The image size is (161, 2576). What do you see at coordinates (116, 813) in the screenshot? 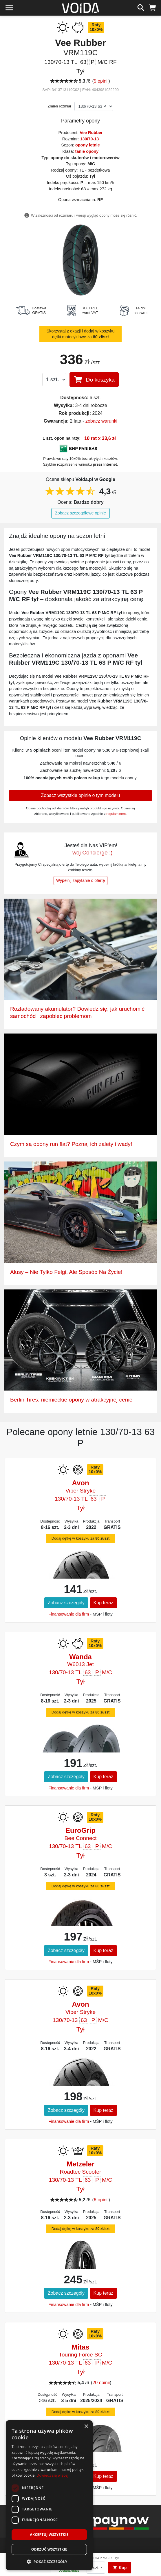
I see `regulaminem` at bounding box center [116, 813].